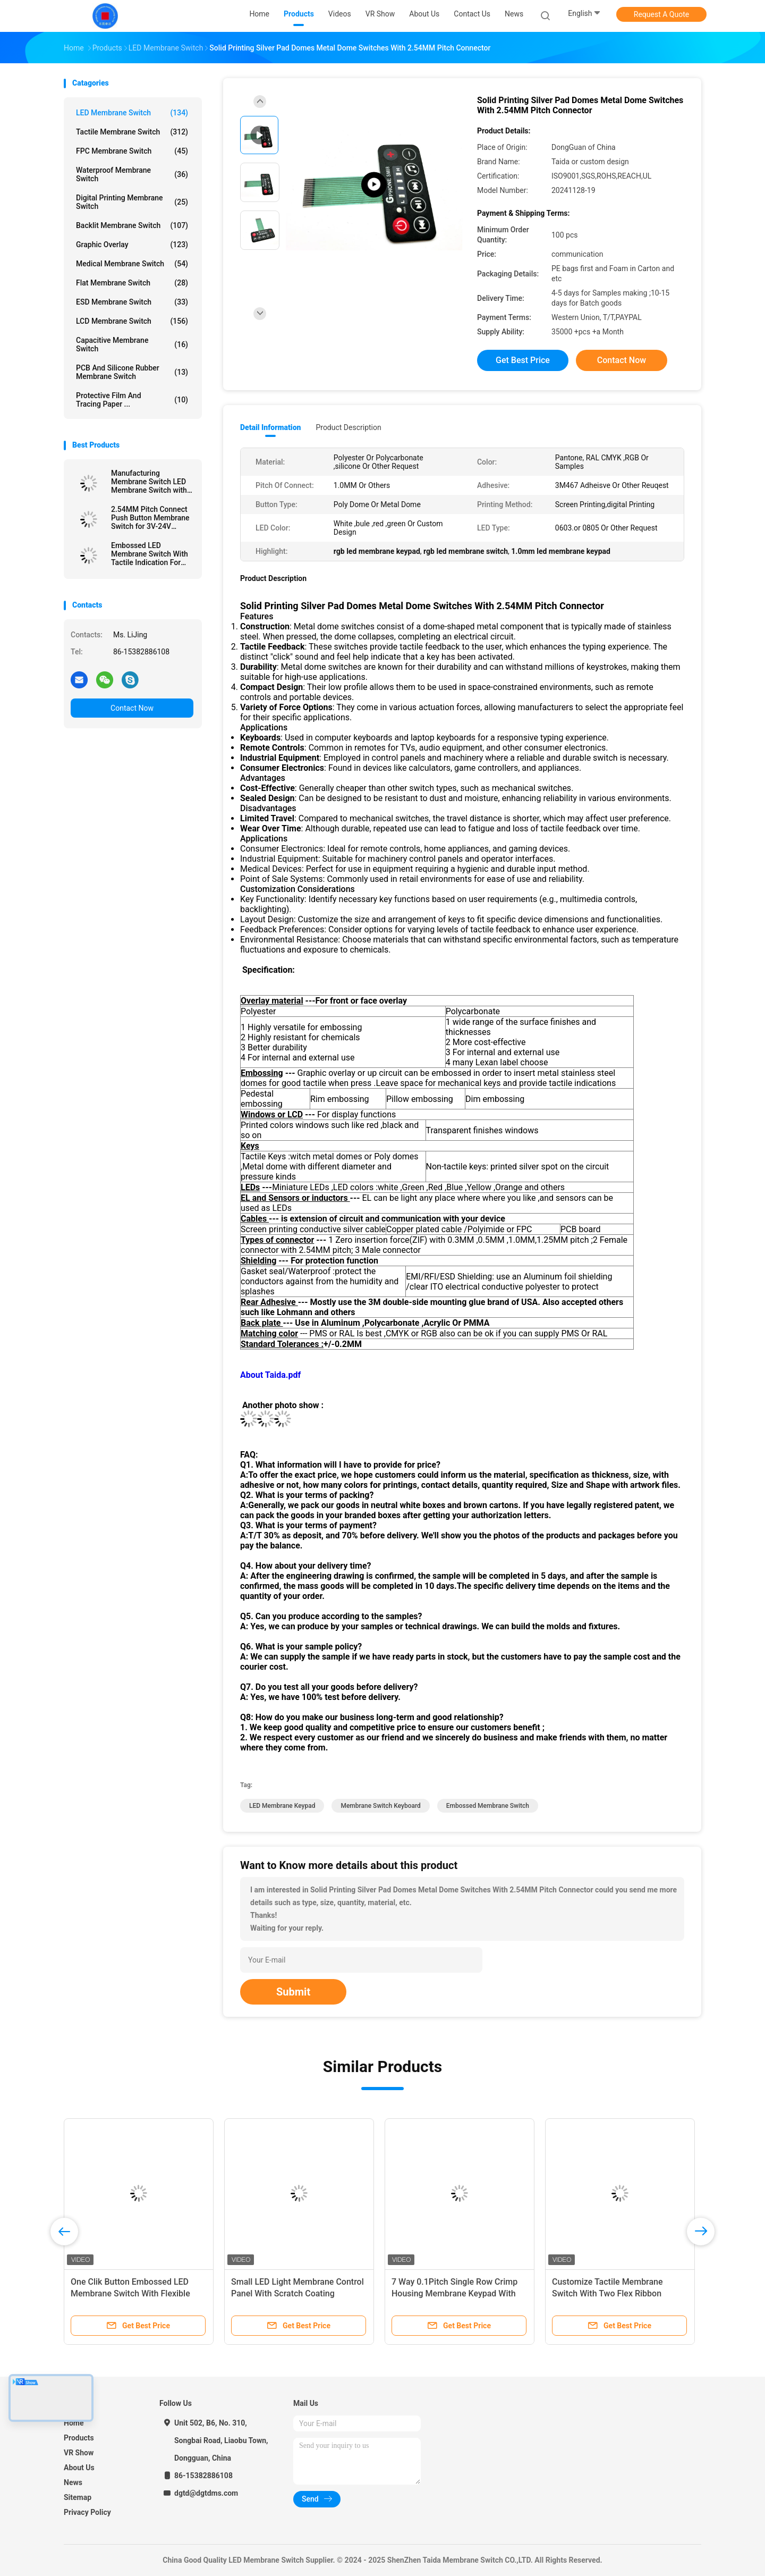 The image size is (765, 2576). Describe the element at coordinates (487, 1805) in the screenshot. I see `Embossed Membrane Switch` at that location.